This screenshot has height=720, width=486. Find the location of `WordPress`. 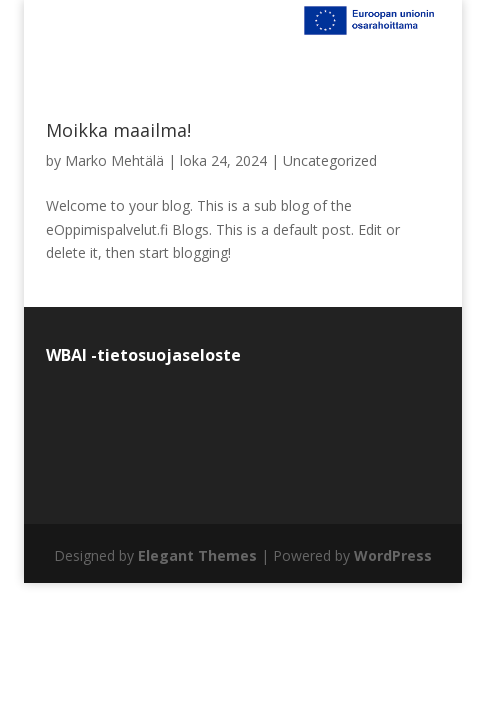

WordPress is located at coordinates (393, 555).